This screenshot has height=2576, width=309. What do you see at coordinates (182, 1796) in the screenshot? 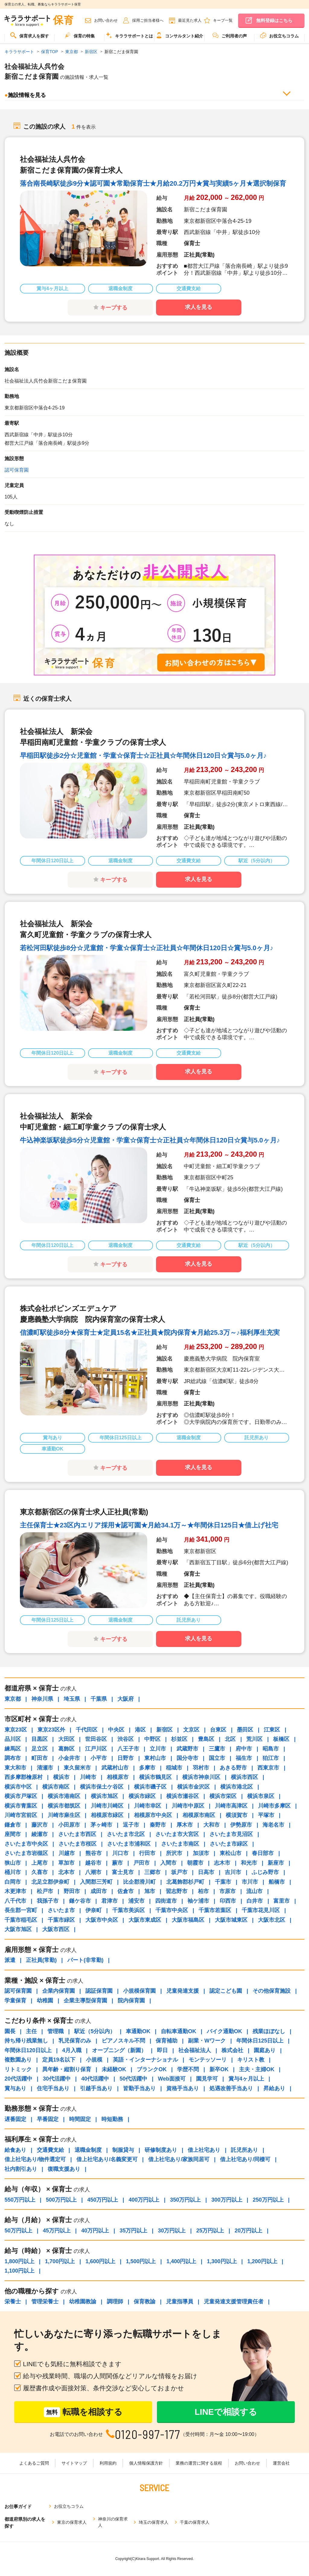
I see `横浜市瀬谷区` at bounding box center [182, 1796].